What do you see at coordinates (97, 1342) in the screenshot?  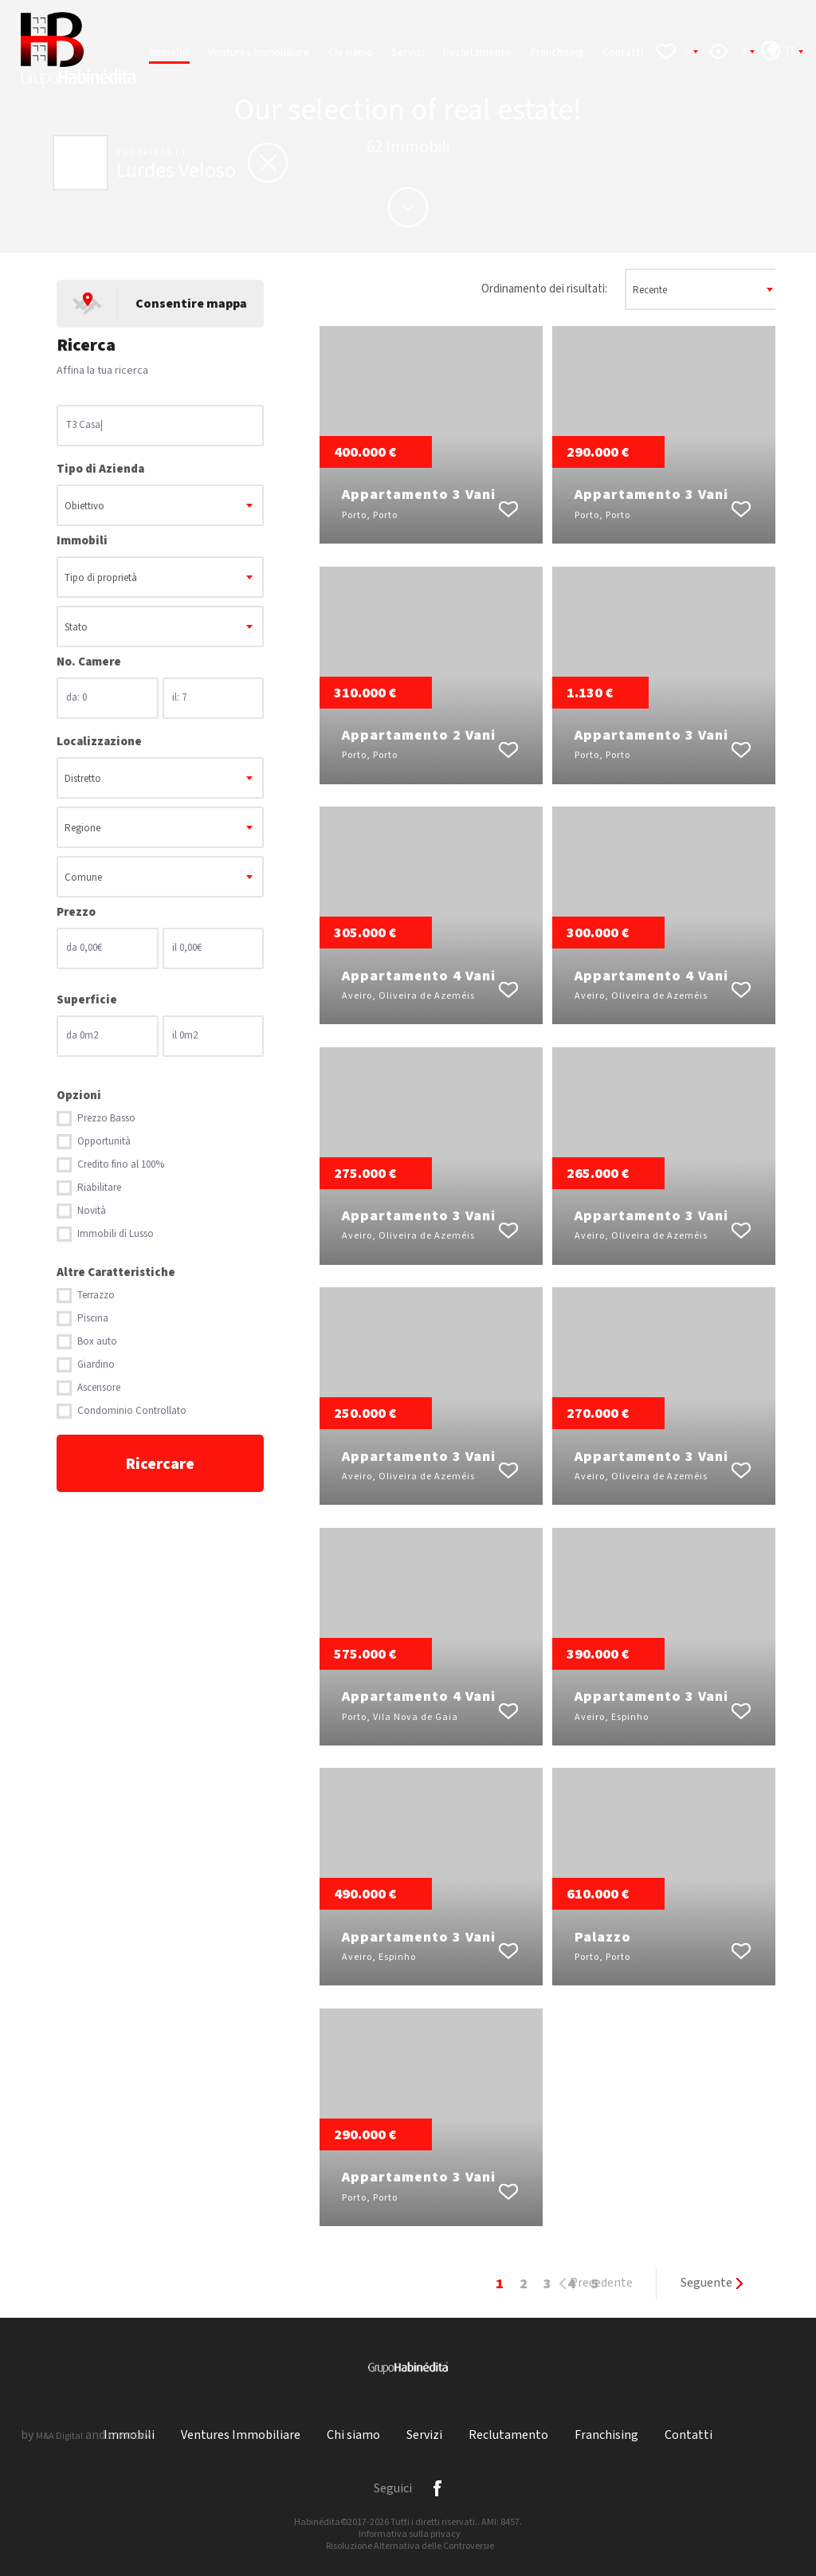 I see `Box auto` at bounding box center [97, 1342].